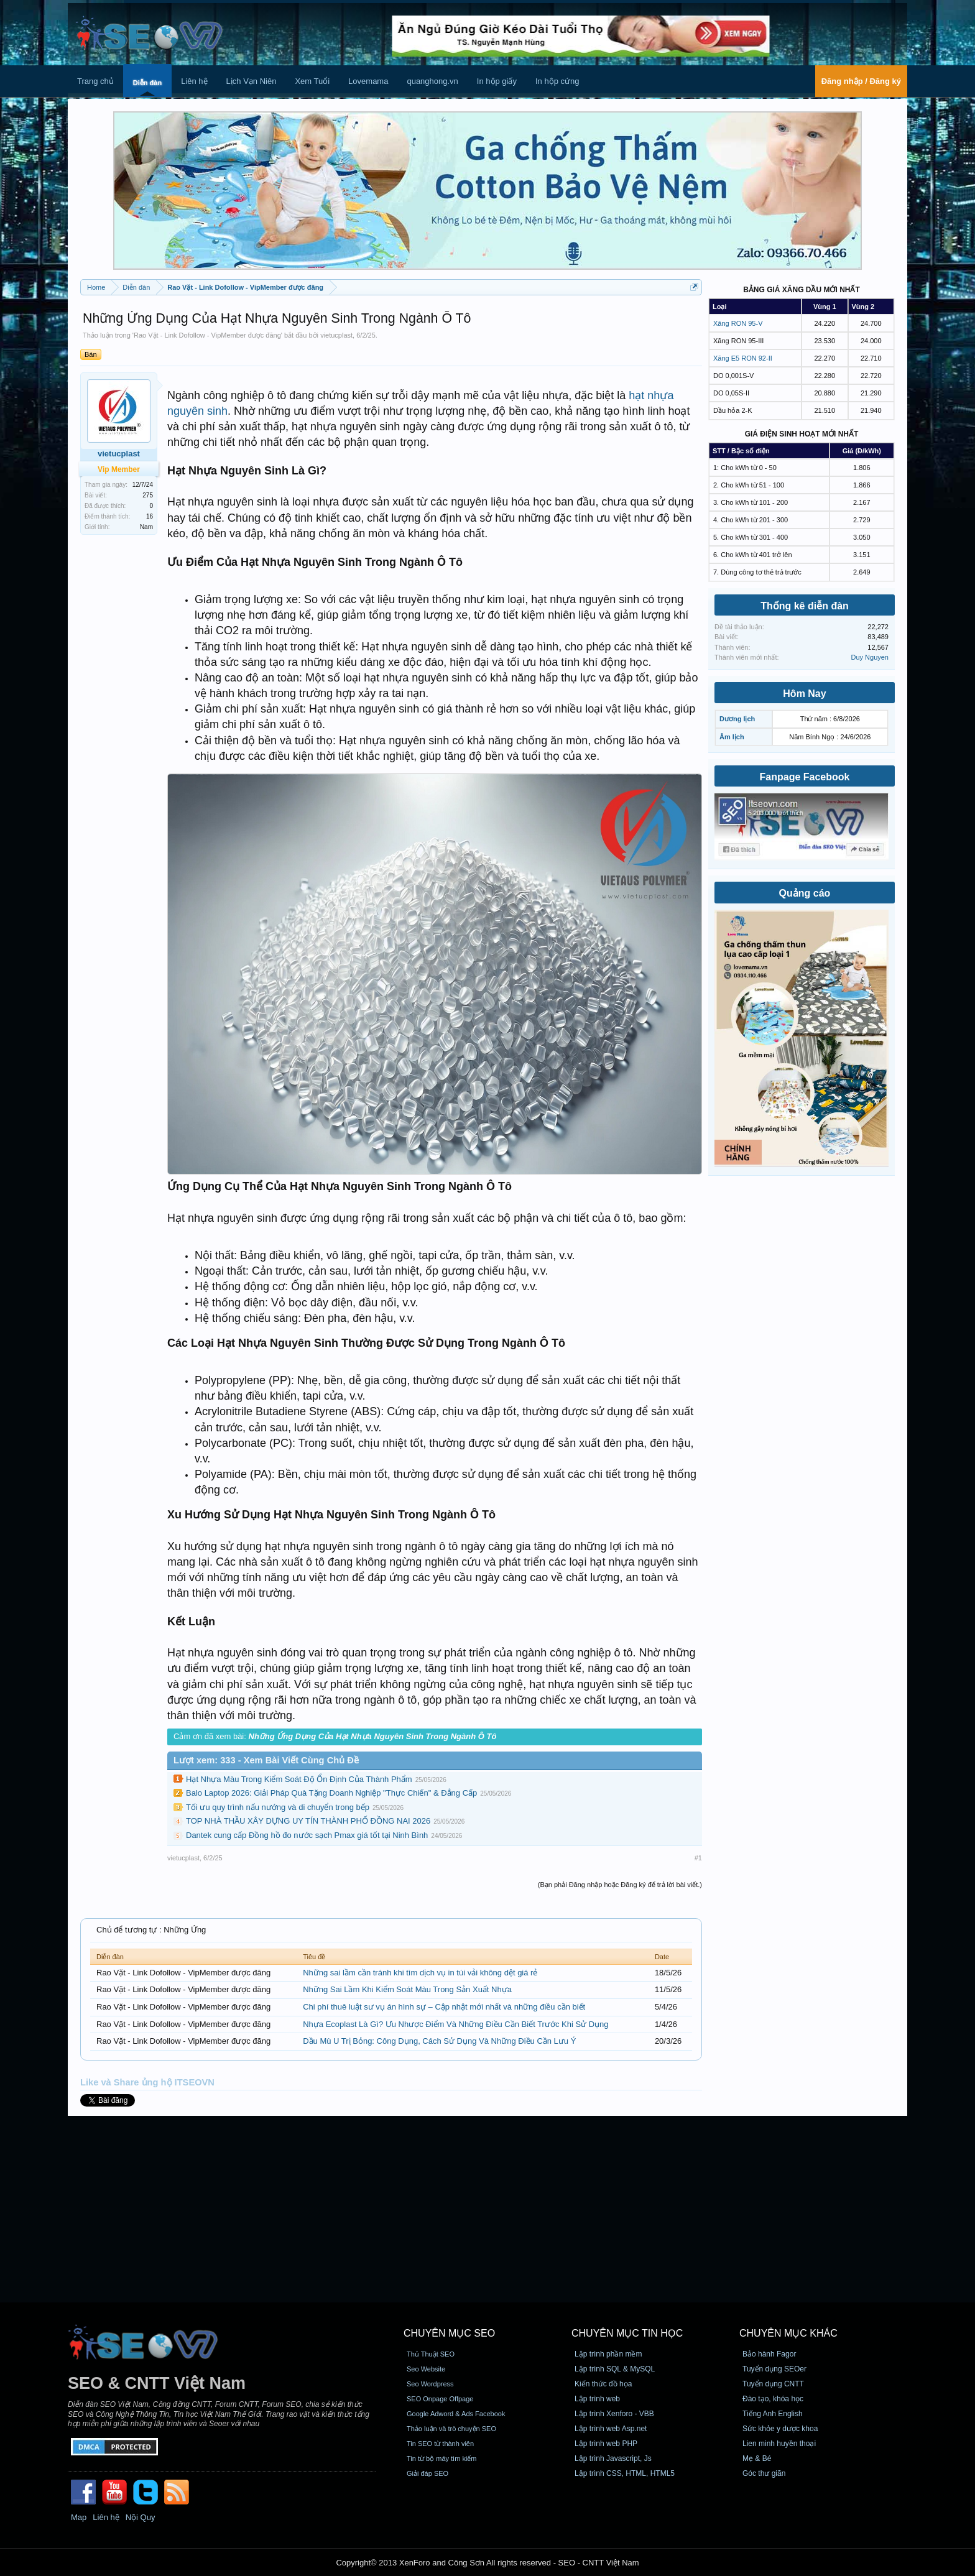  What do you see at coordinates (266, 1760) in the screenshot?
I see `Lượt xem: 333 - Xem Bài Viết Cùng Chủ Đề` at bounding box center [266, 1760].